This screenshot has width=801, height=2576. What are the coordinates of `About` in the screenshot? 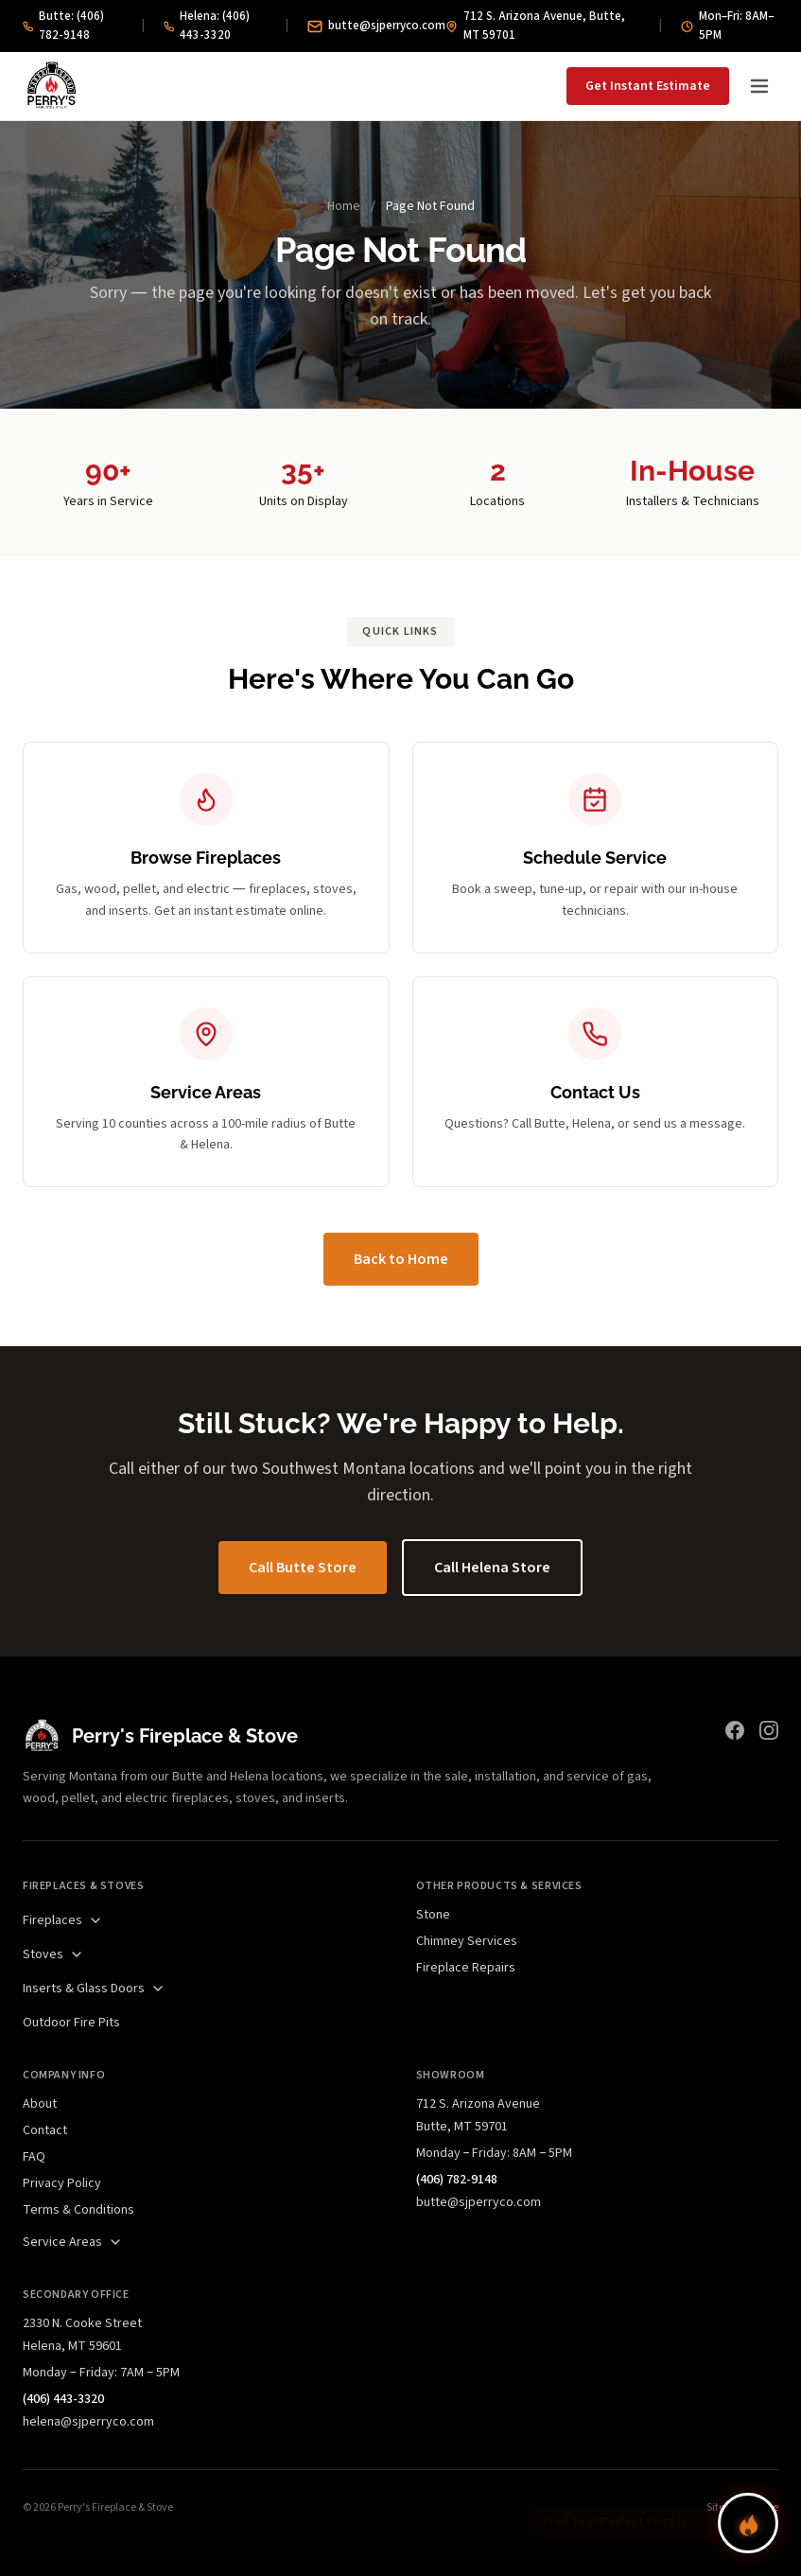 It's located at (40, 2103).